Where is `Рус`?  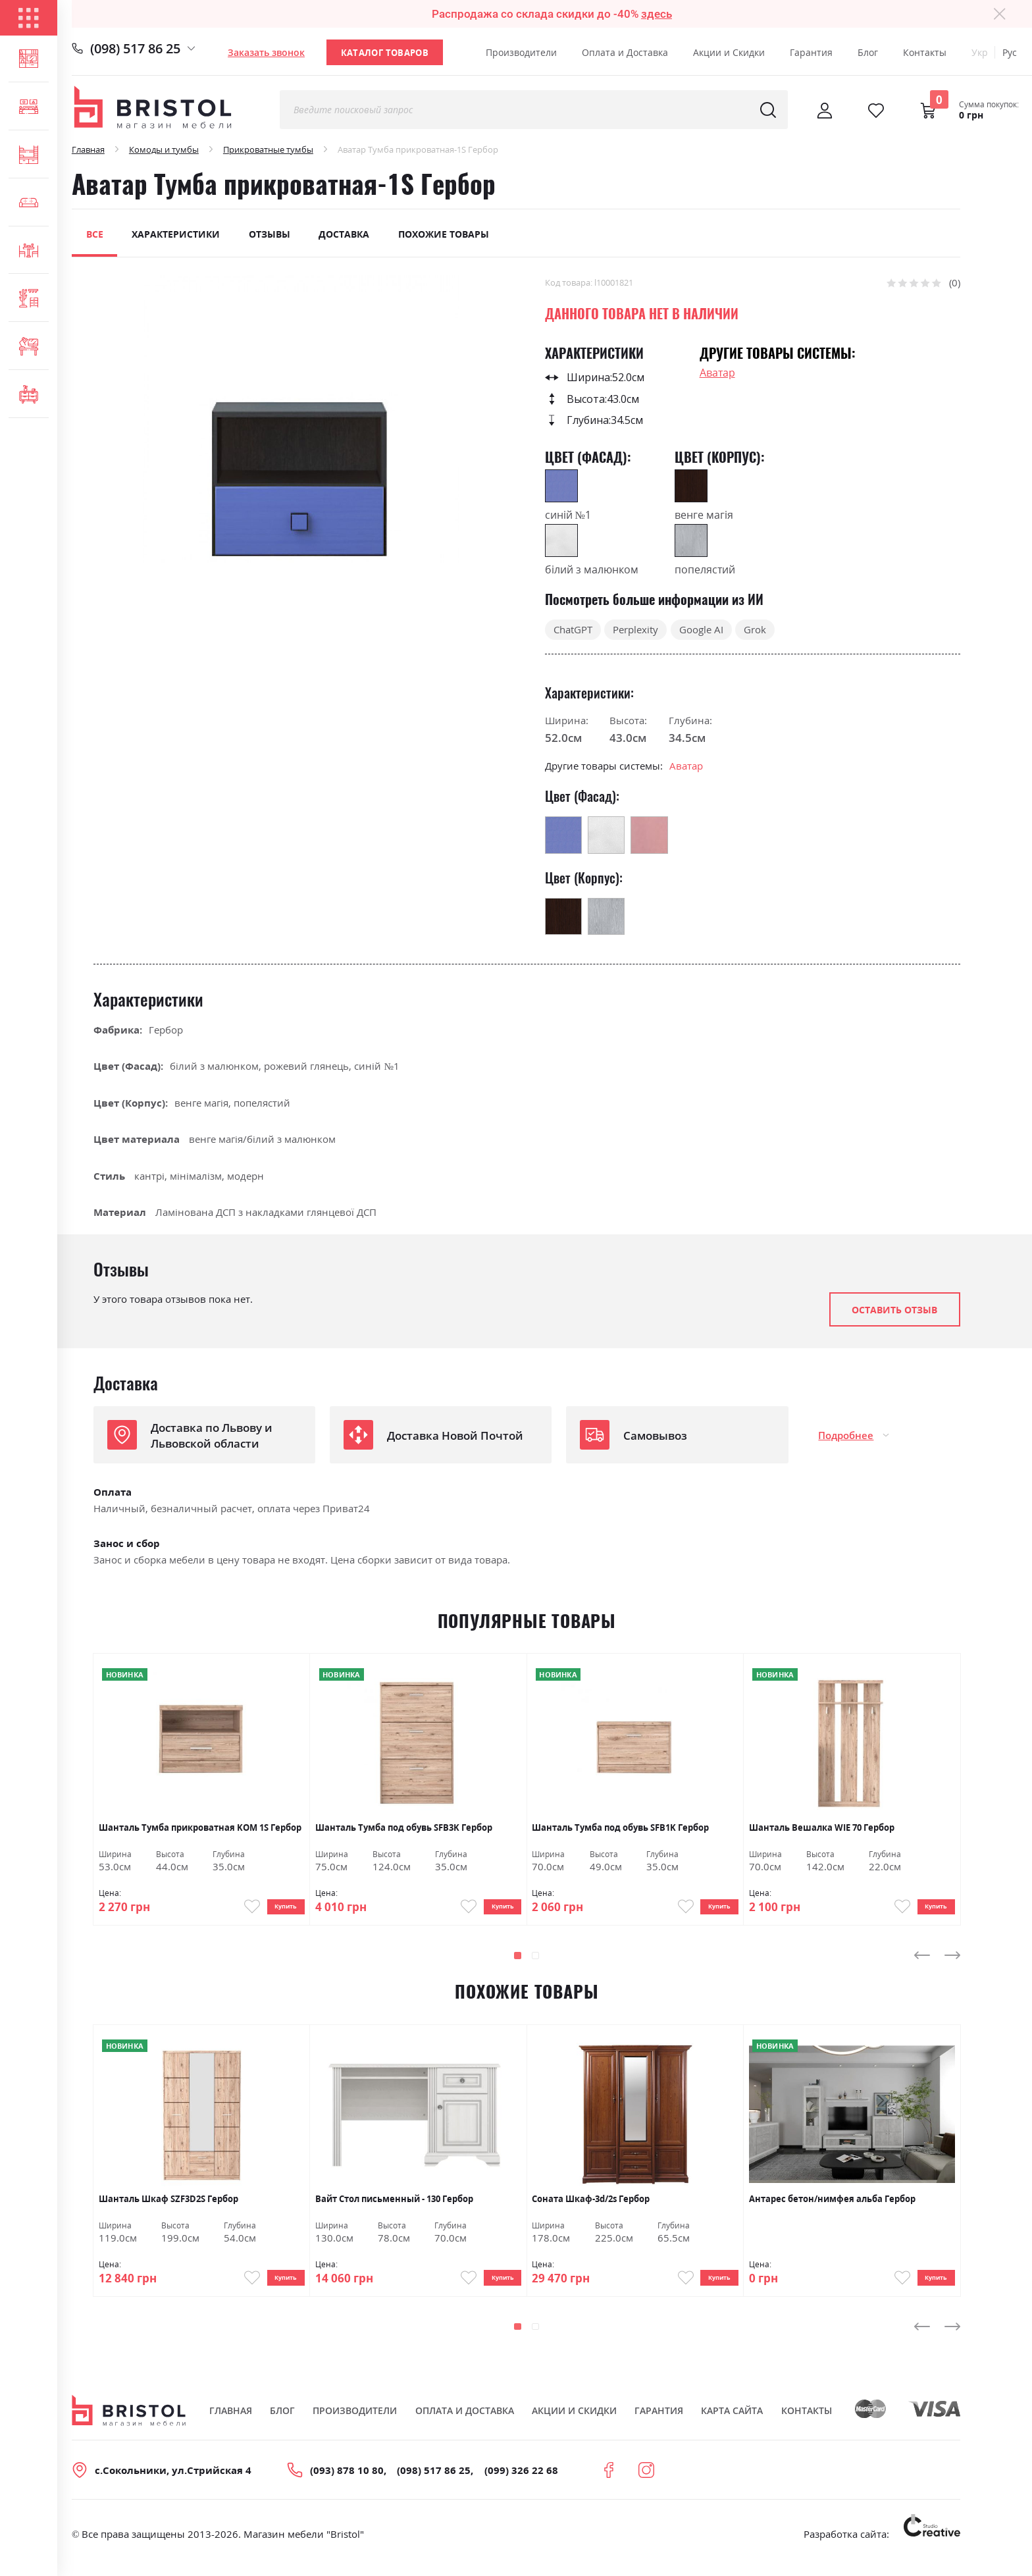
Рус is located at coordinates (1009, 52).